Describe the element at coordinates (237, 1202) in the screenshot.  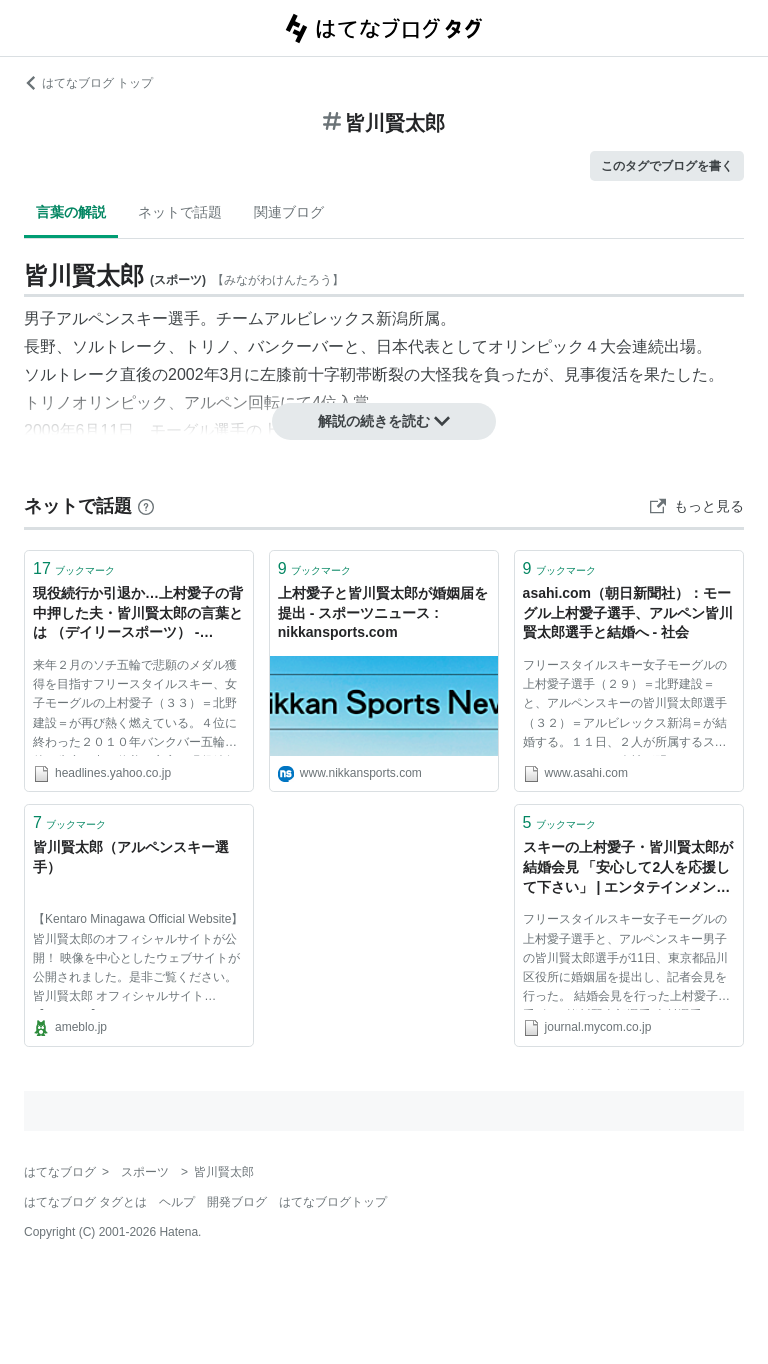
I see `開発ブログ` at that location.